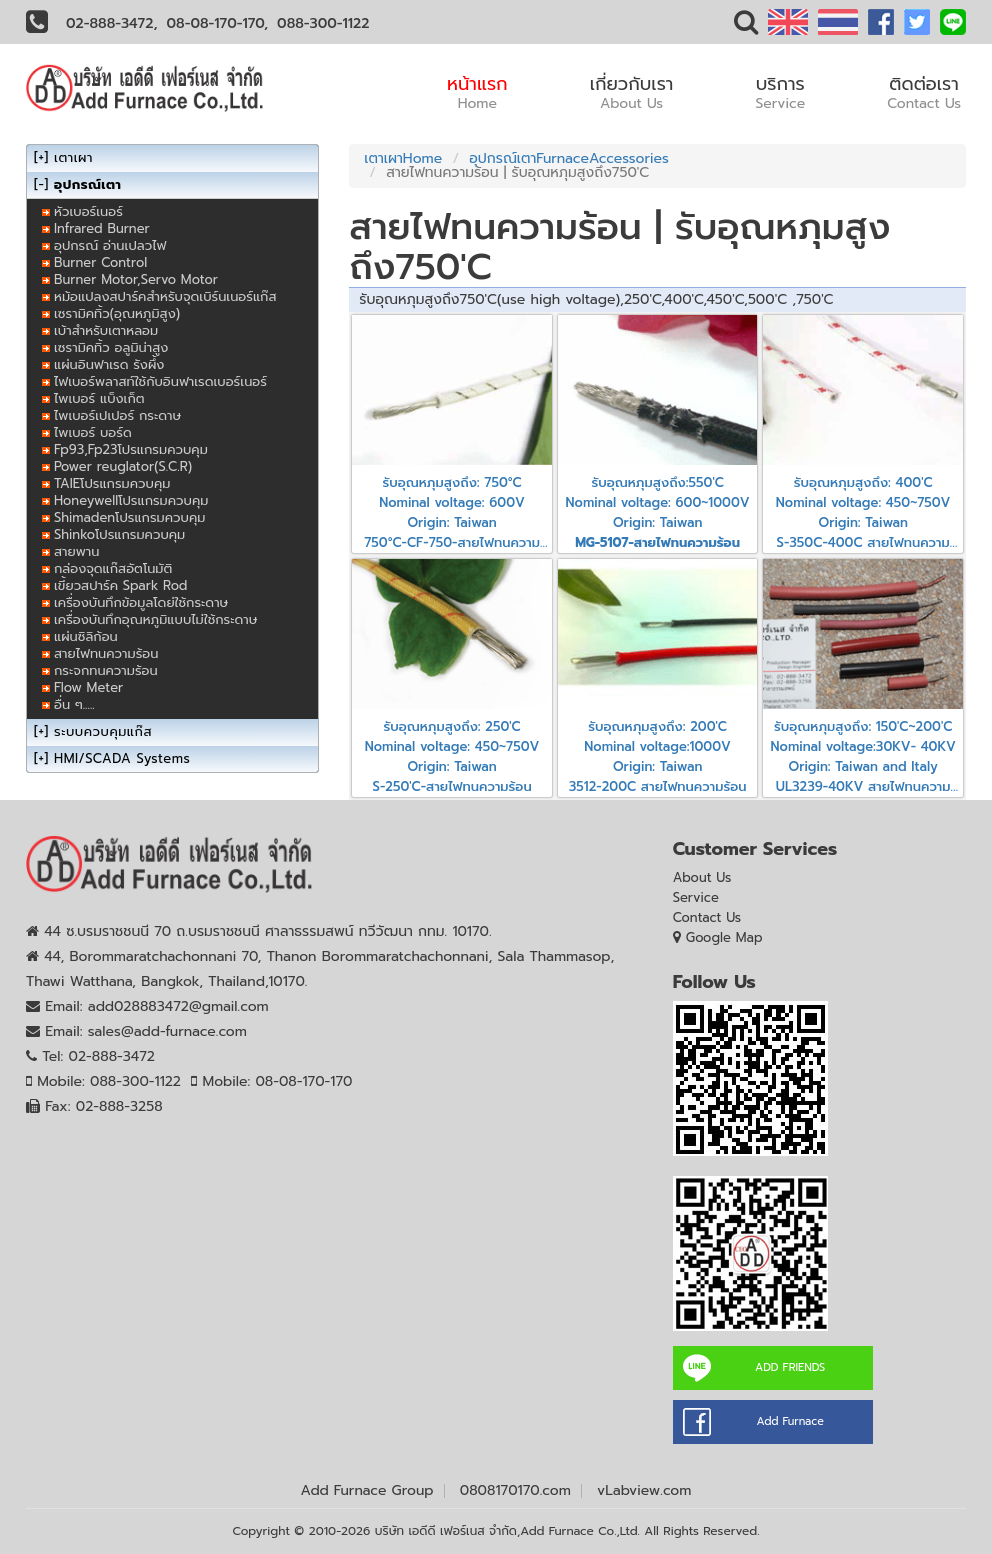 The width and height of the screenshot is (992, 1554). What do you see at coordinates (117, 313) in the screenshot?
I see `เซรามิคทิ้ว(อุณหภูมิสูง)` at bounding box center [117, 313].